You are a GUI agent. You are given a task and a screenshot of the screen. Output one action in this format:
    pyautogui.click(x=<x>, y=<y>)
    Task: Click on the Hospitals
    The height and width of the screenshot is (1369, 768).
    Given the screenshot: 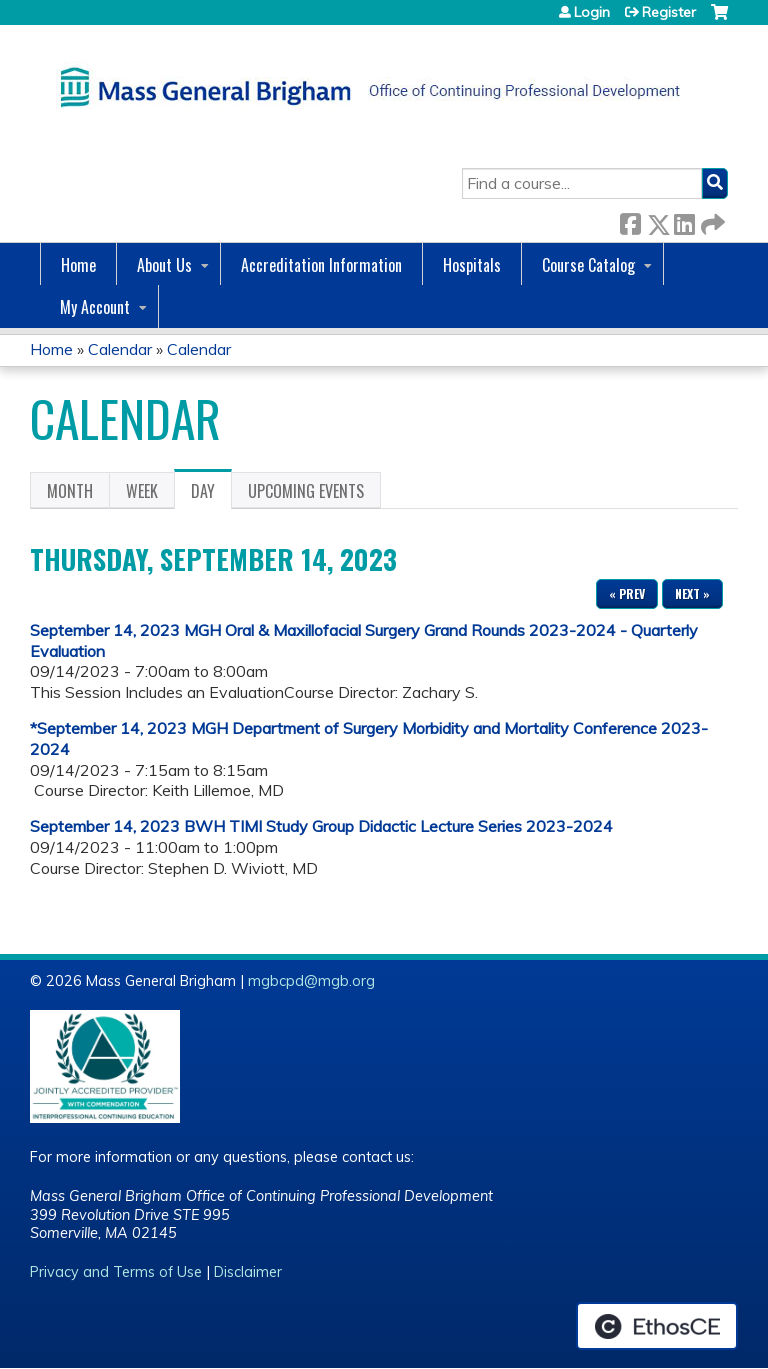 What is the action you would take?
    pyautogui.click(x=472, y=265)
    